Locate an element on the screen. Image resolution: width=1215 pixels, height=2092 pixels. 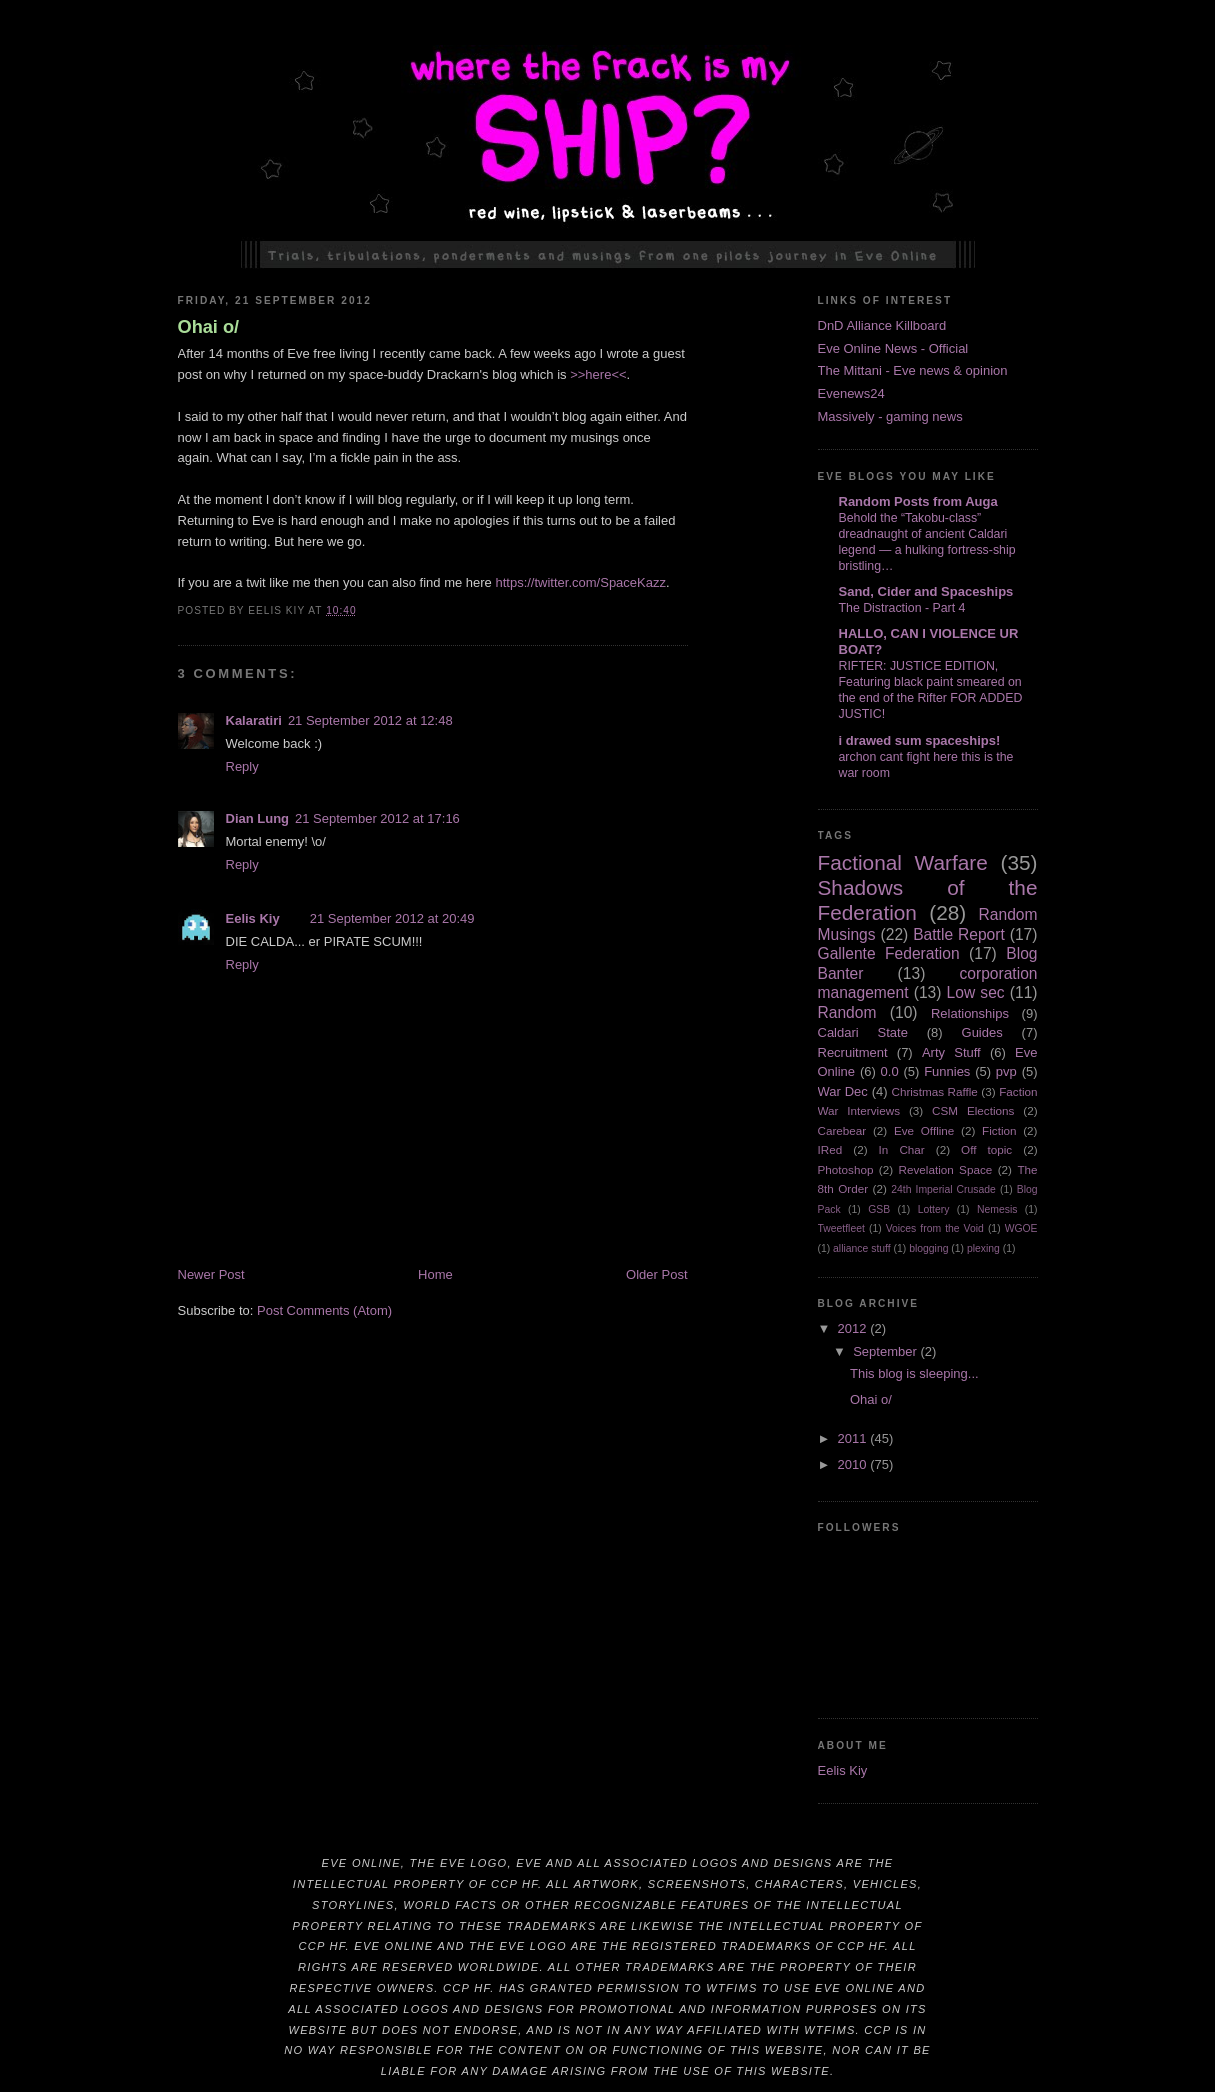
Nemesis is located at coordinates (997, 1209).